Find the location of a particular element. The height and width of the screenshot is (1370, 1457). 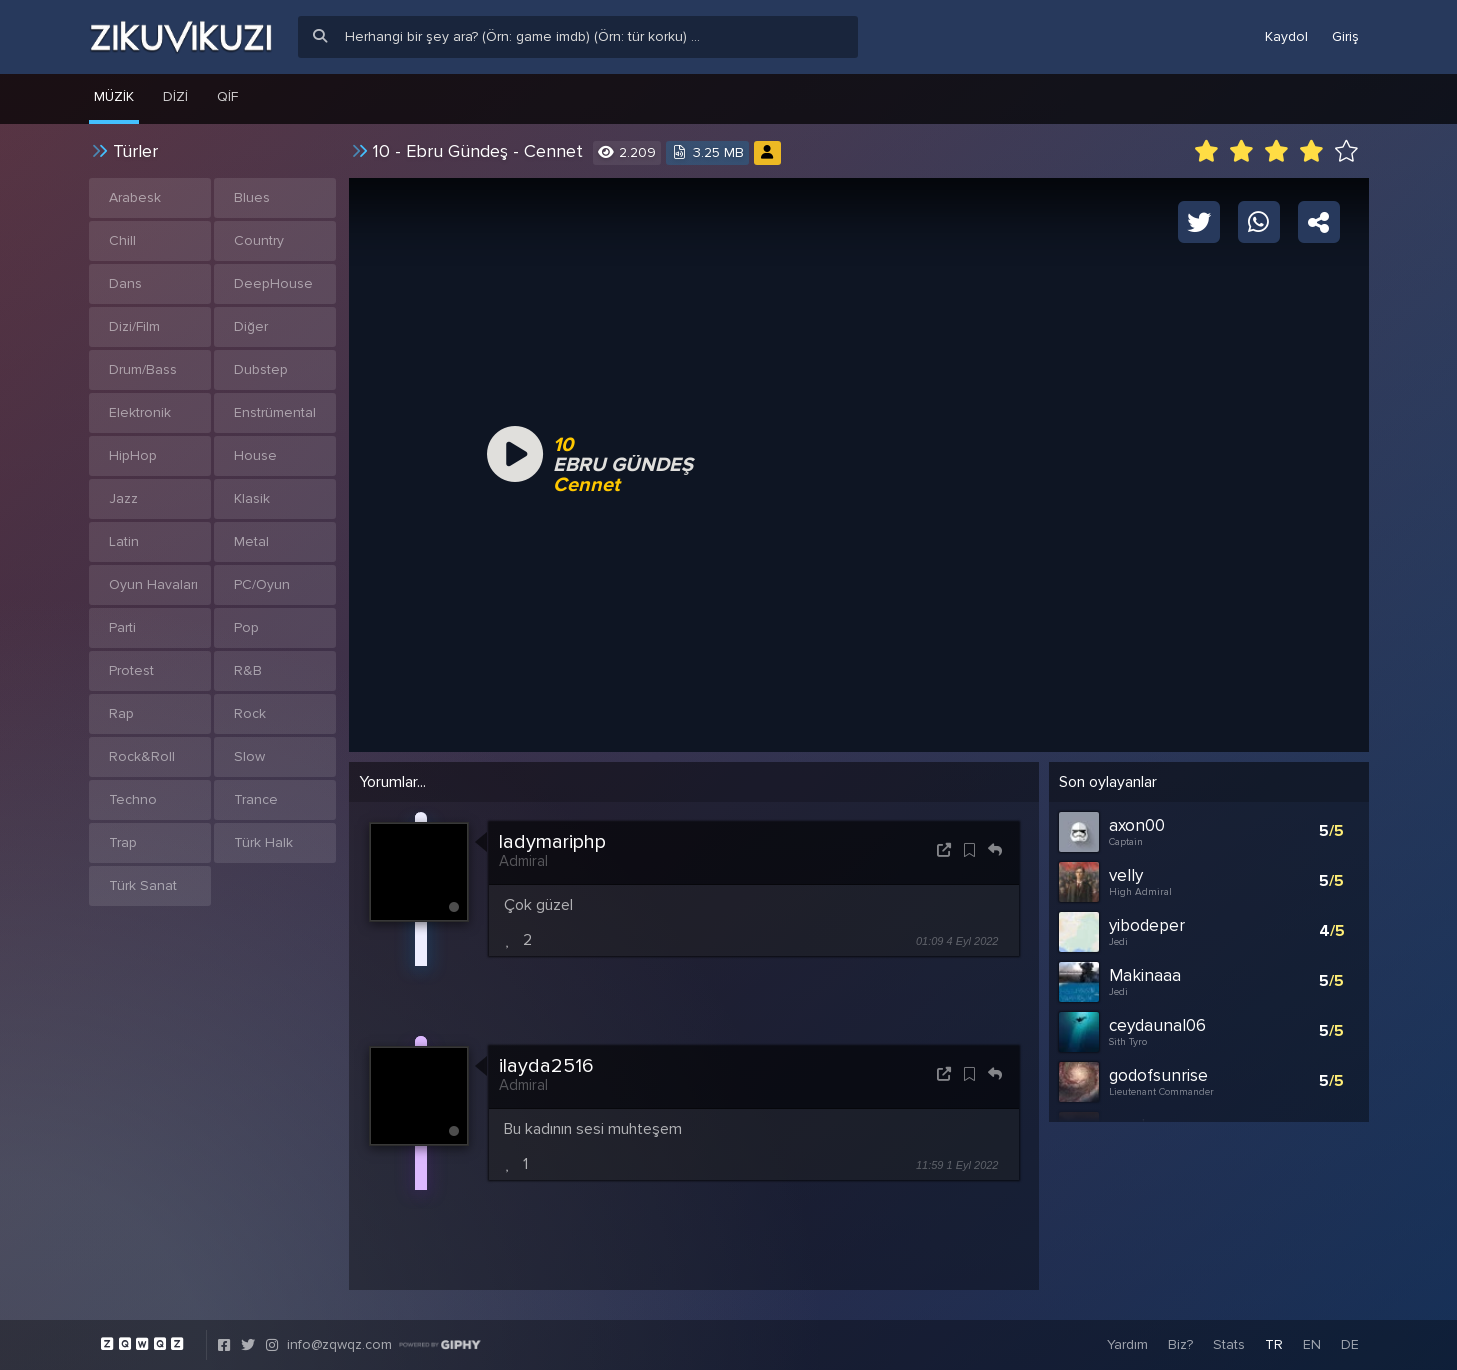

Metal is located at coordinates (251, 541).